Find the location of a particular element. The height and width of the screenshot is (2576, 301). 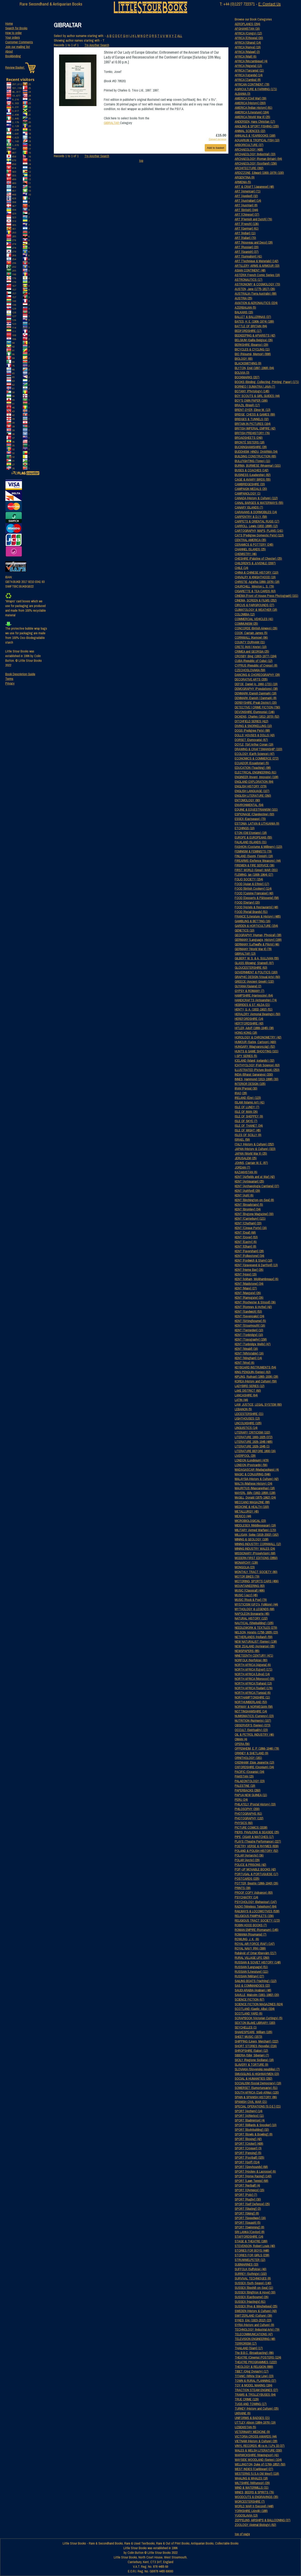

PROOF COPY (Advance) (83) is located at coordinates (254, 1892).